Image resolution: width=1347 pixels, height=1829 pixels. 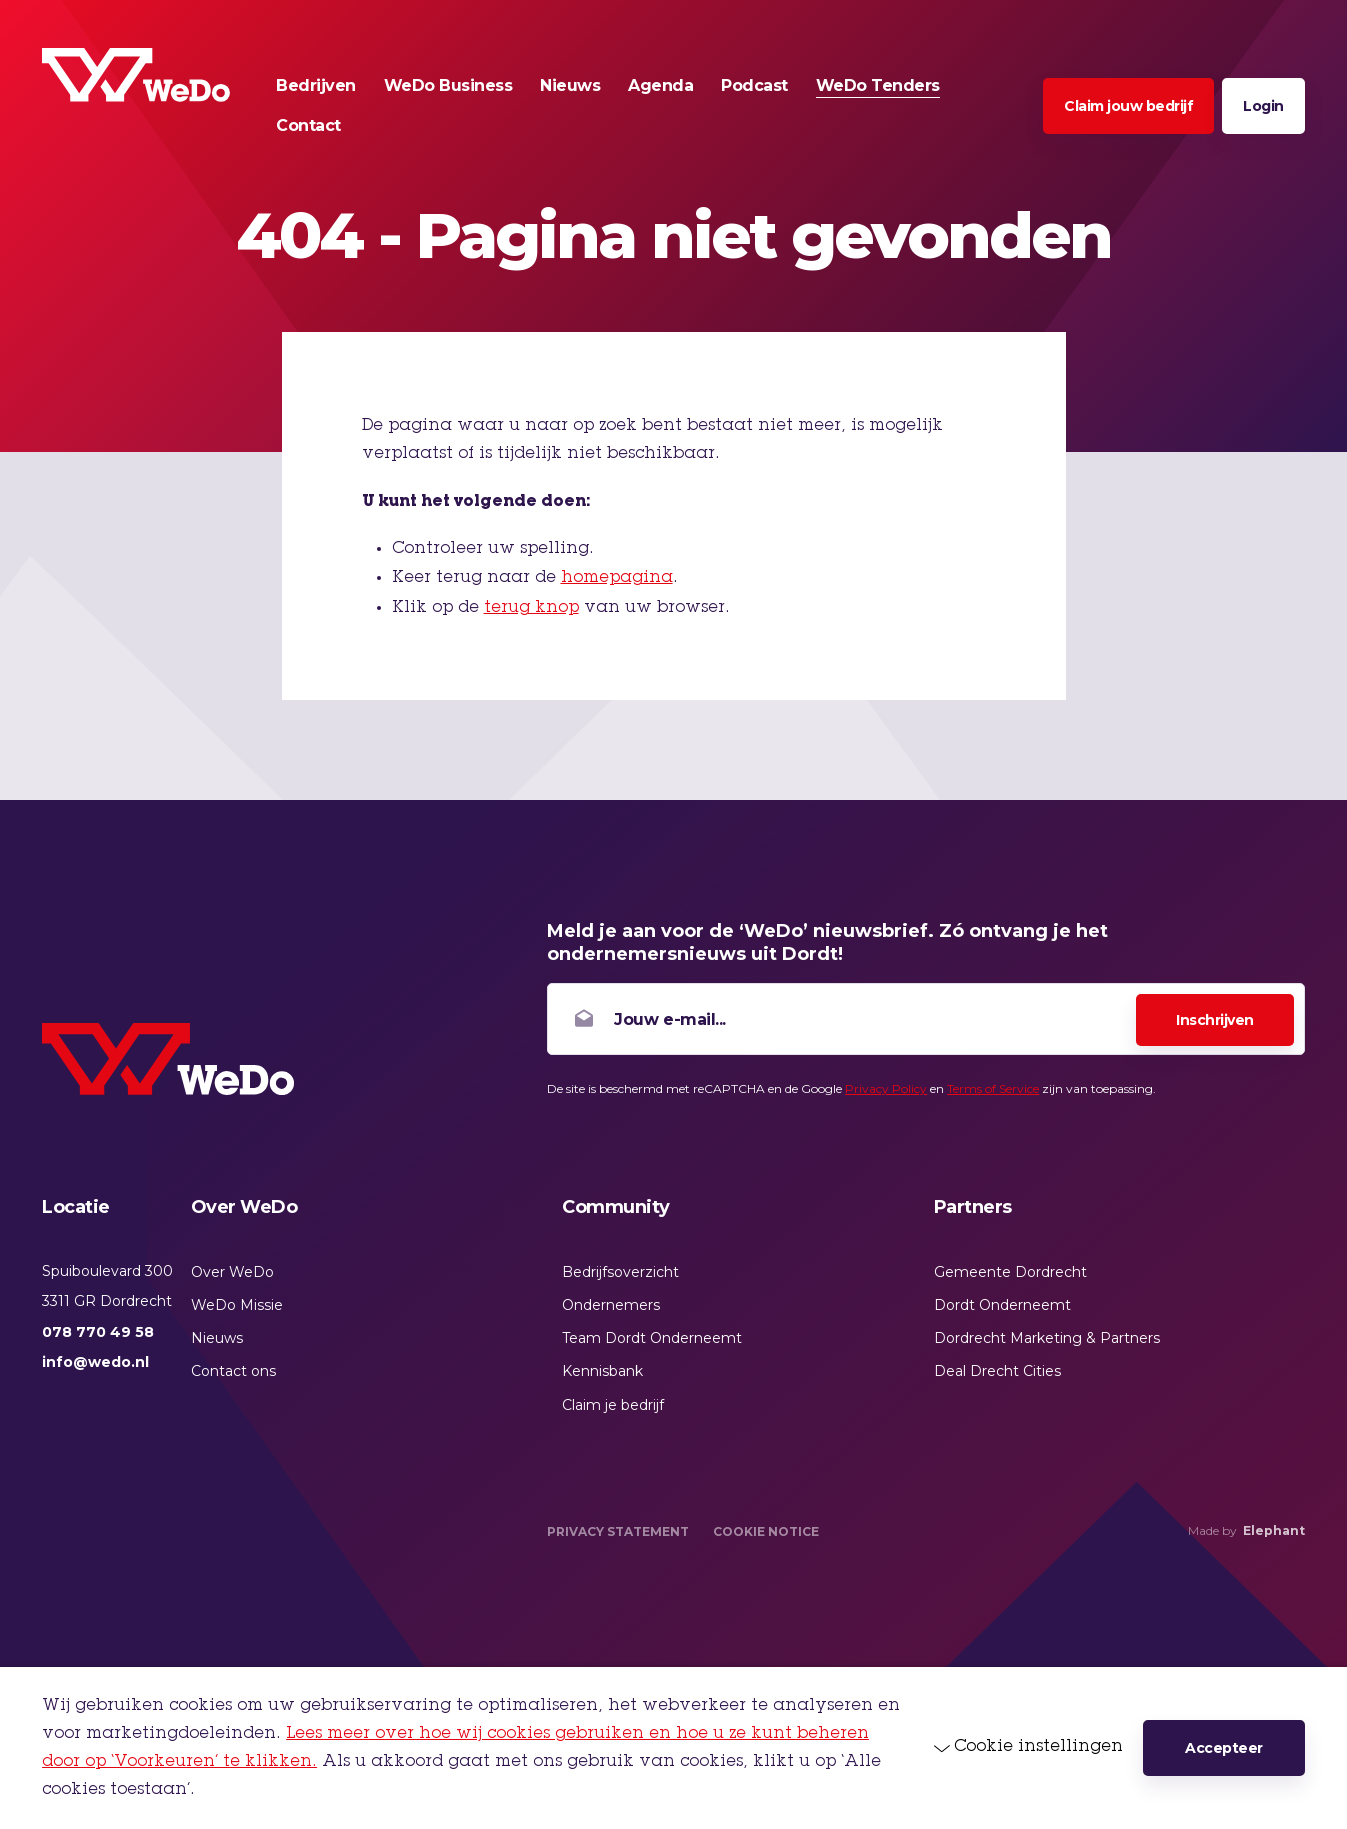 What do you see at coordinates (1010, 1272) in the screenshot?
I see `Gemeente Dordrecht` at bounding box center [1010, 1272].